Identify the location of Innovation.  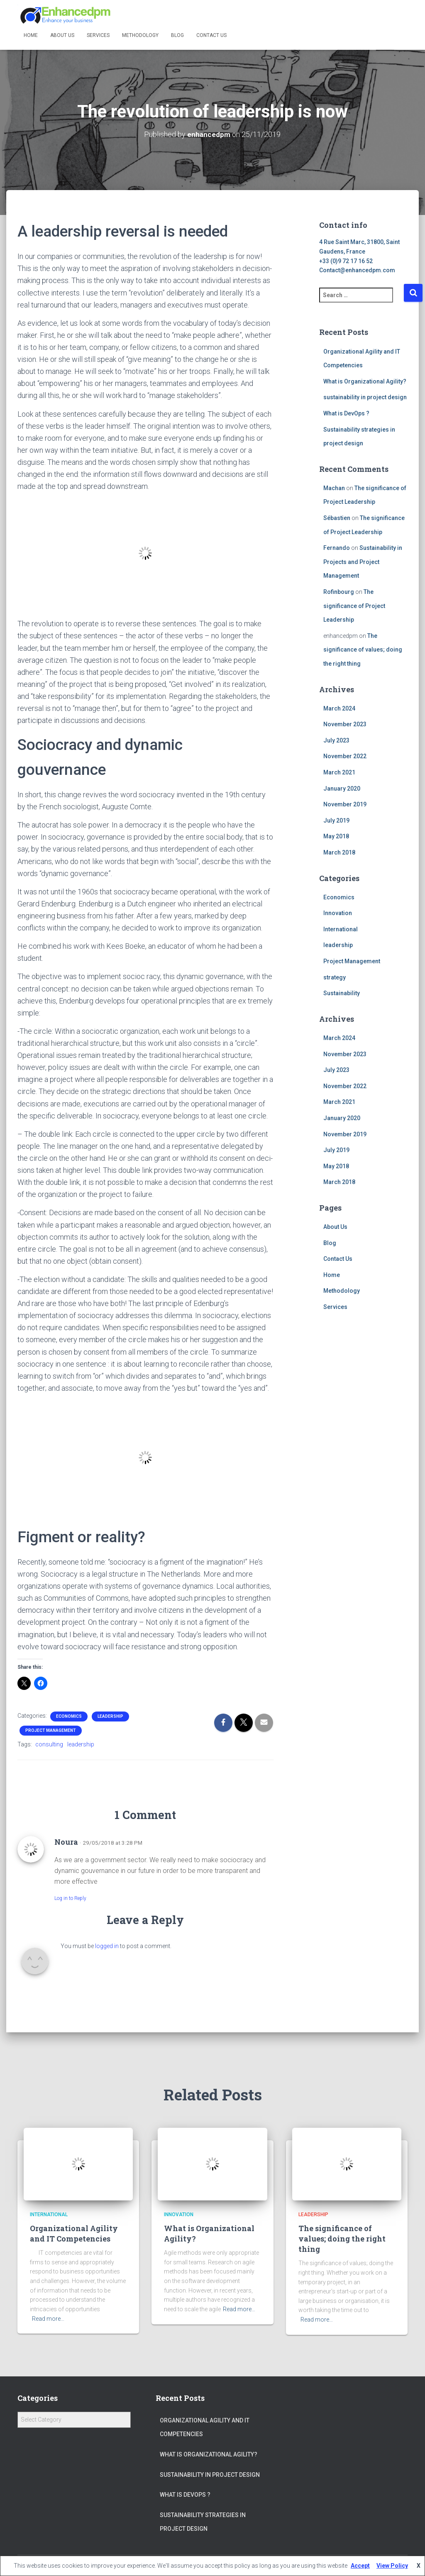
(337, 913).